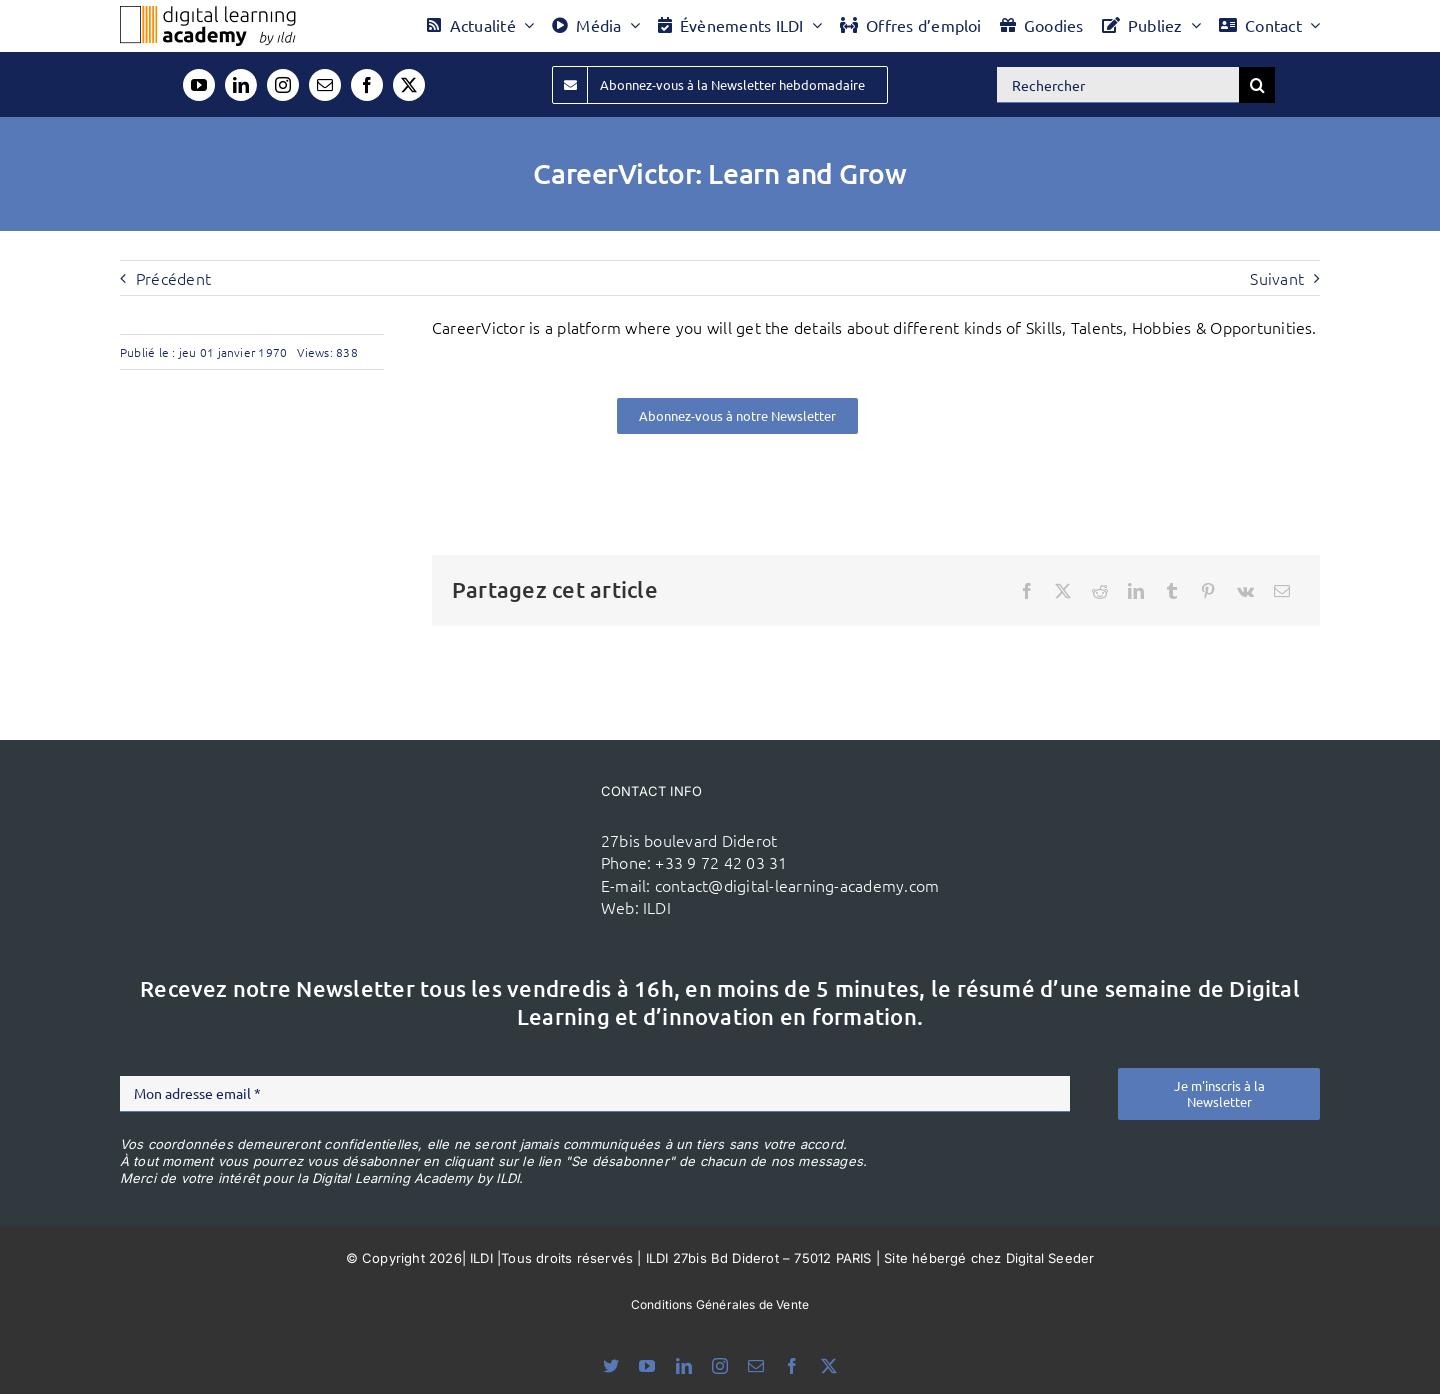 The image size is (1440, 1394). What do you see at coordinates (1063, 591) in the screenshot?
I see `[X]` at bounding box center [1063, 591].